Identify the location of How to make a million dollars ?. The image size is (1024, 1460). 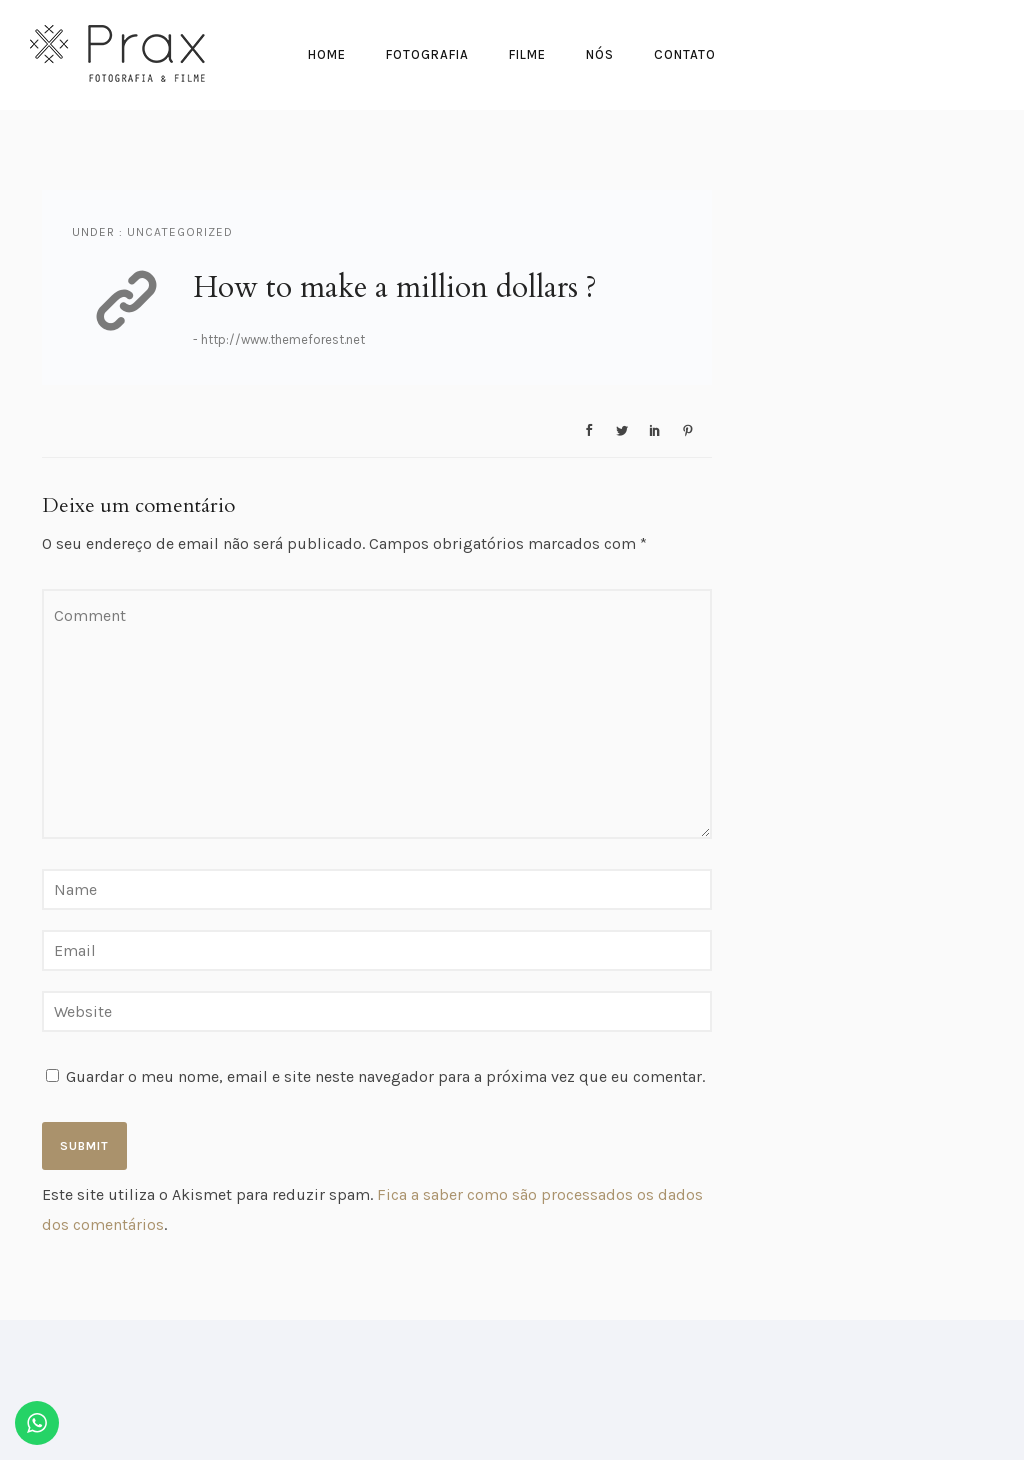
(395, 287).